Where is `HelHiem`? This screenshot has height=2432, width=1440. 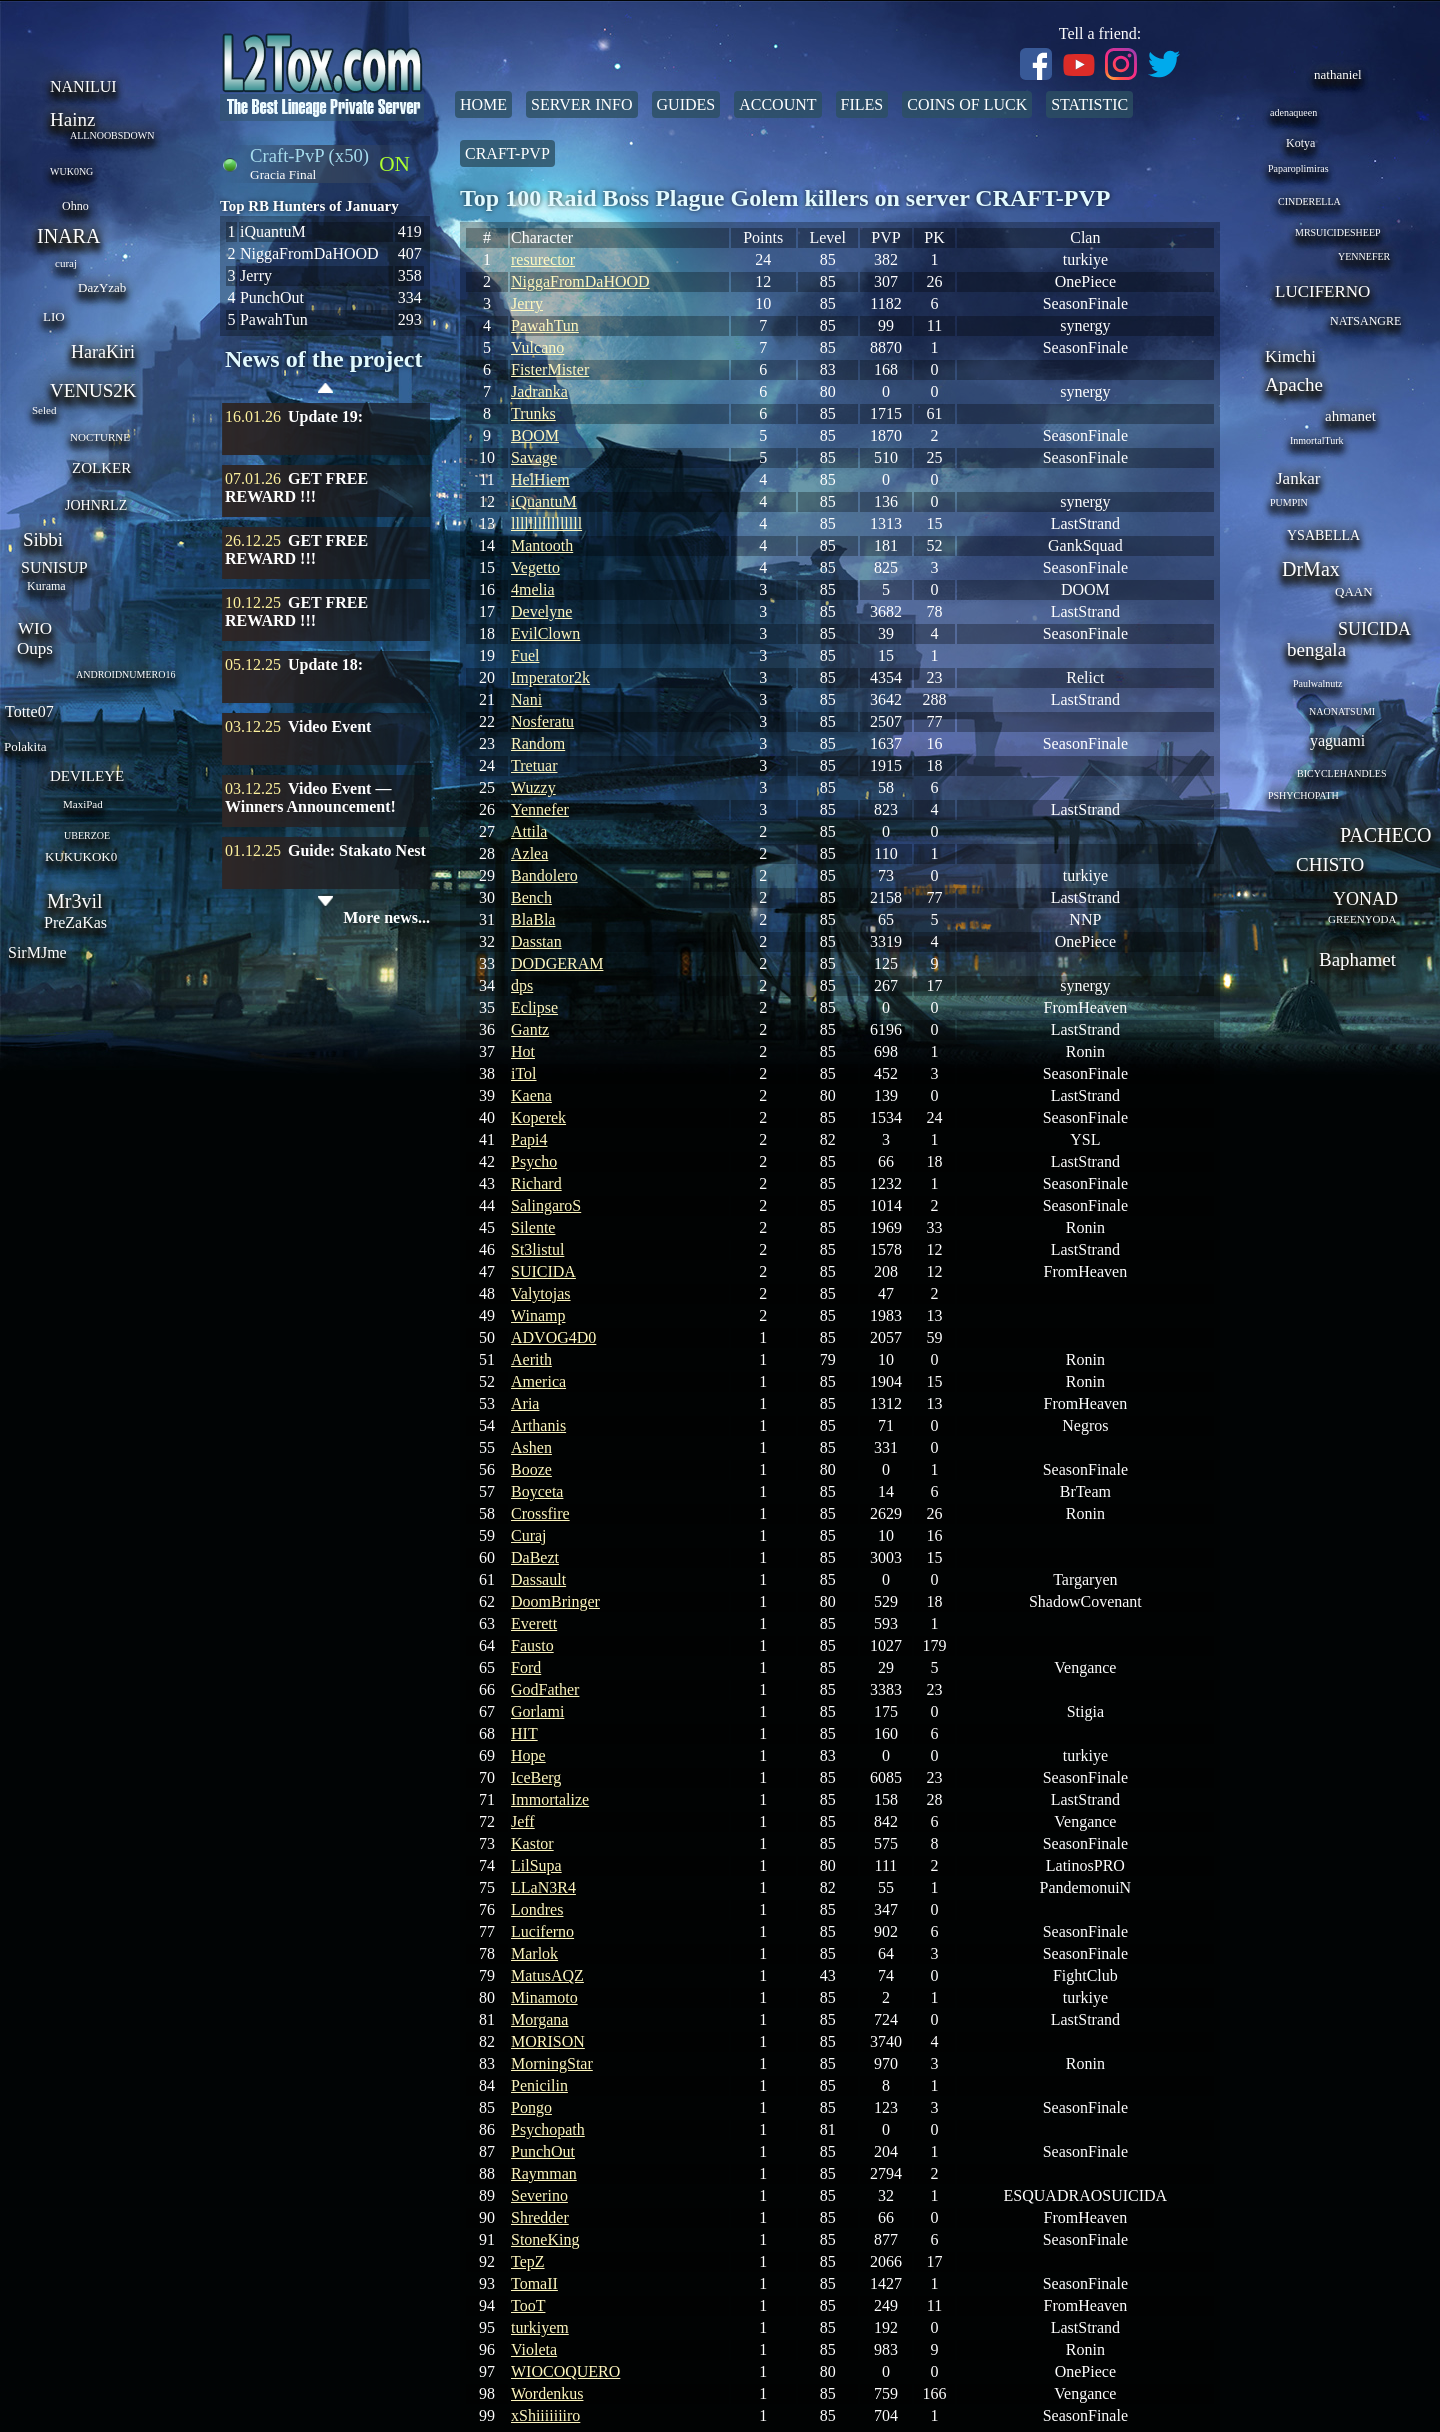
HelHiem is located at coordinates (540, 479).